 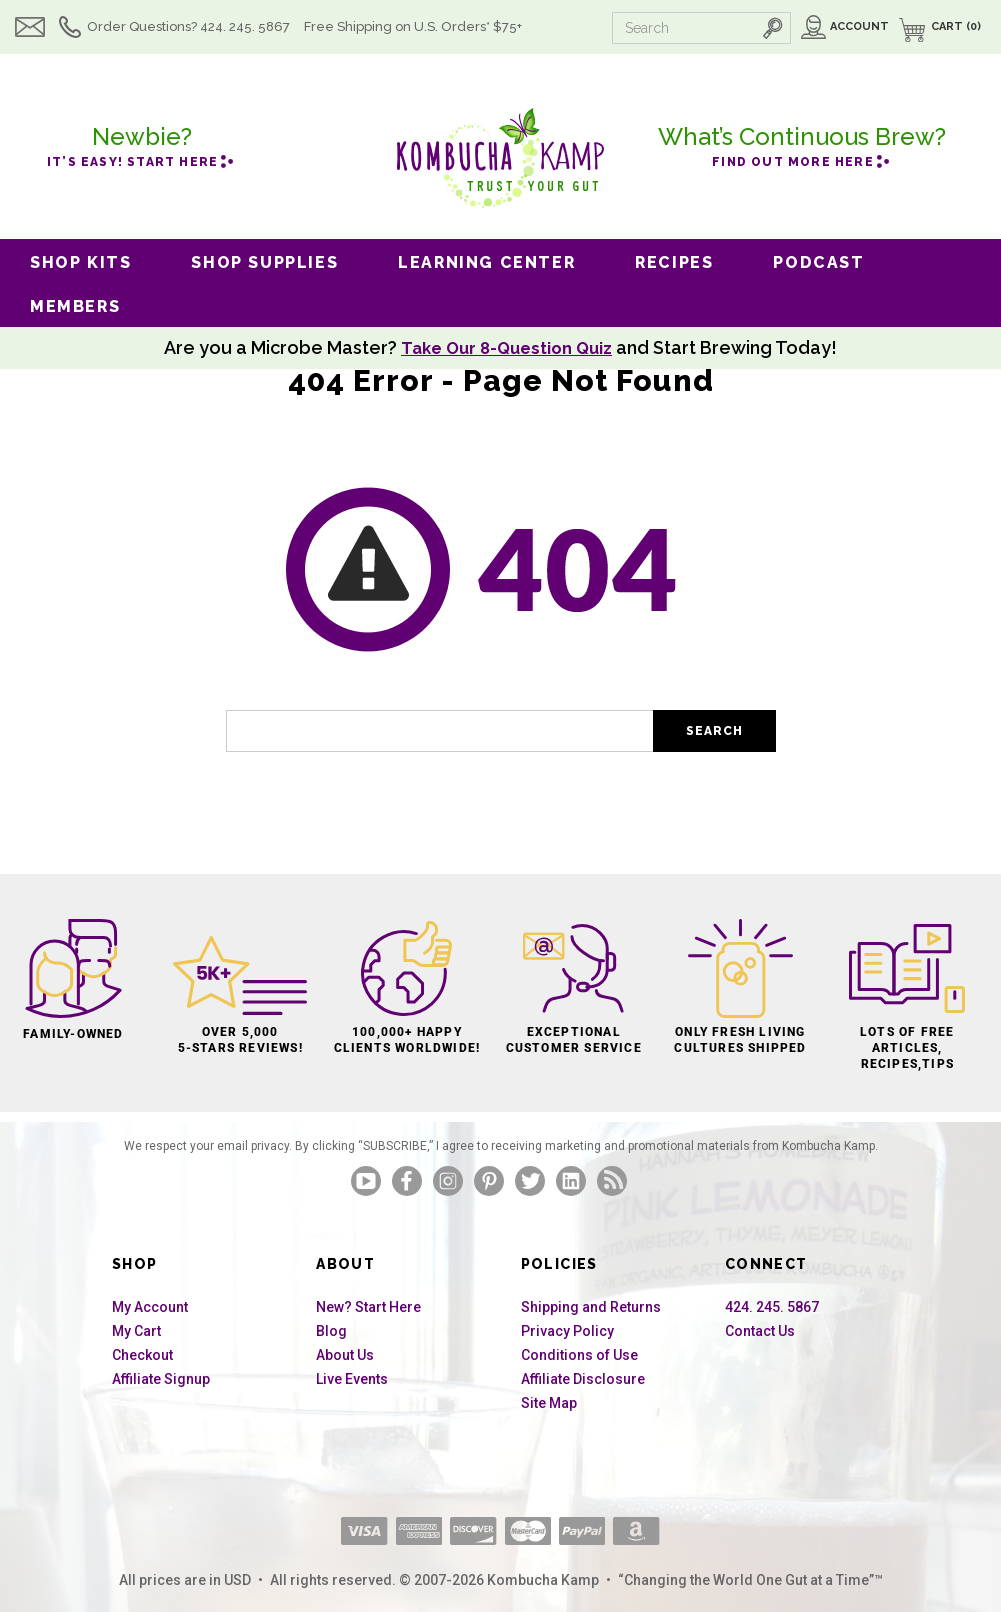 What do you see at coordinates (549, 1403) in the screenshot?
I see `Site Map` at bounding box center [549, 1403].